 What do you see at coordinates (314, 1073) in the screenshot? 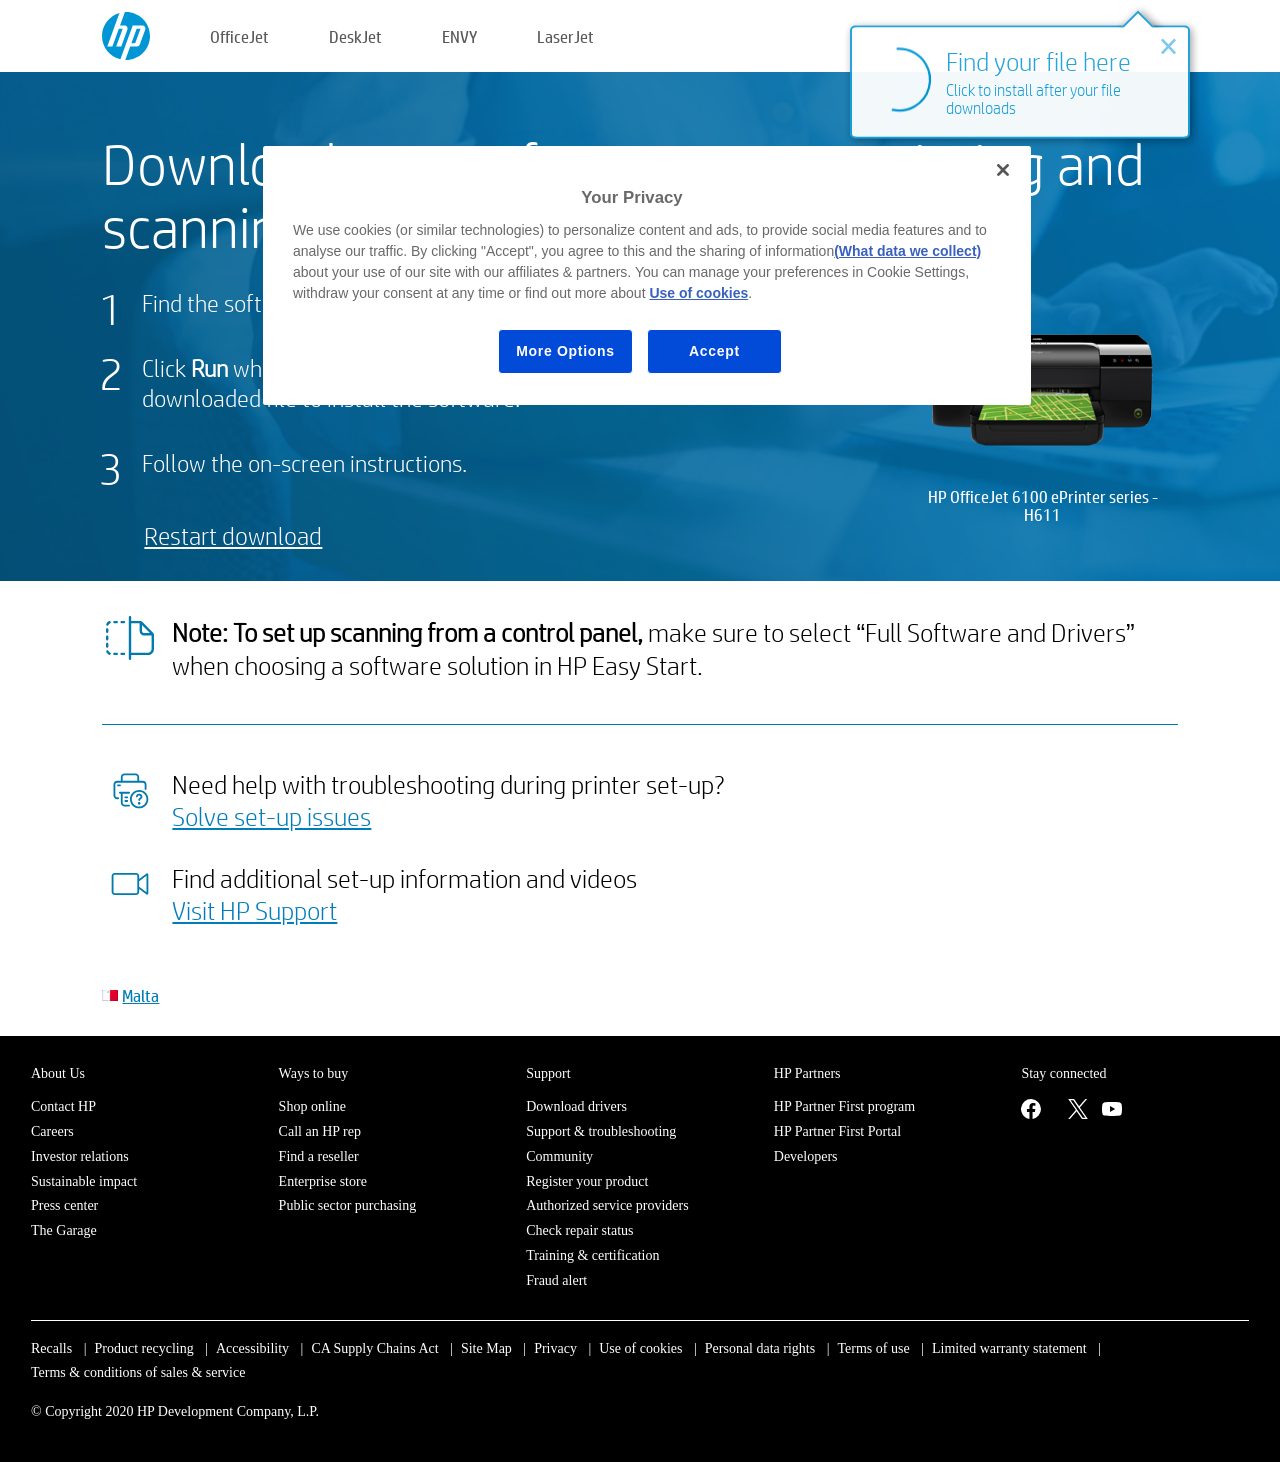
I see `Ways to buy` at bounding box center [314, 1073].